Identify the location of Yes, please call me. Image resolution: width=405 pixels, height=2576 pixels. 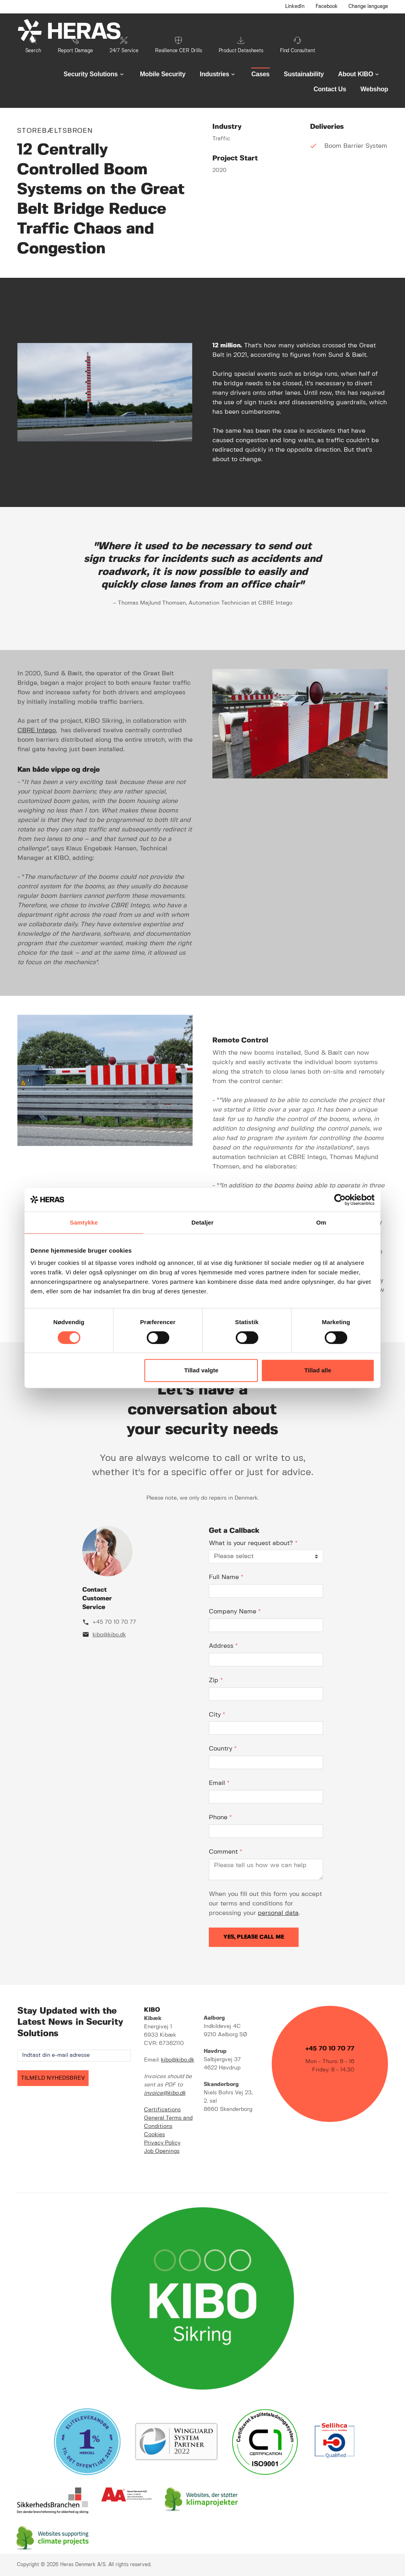
(253, 1937).